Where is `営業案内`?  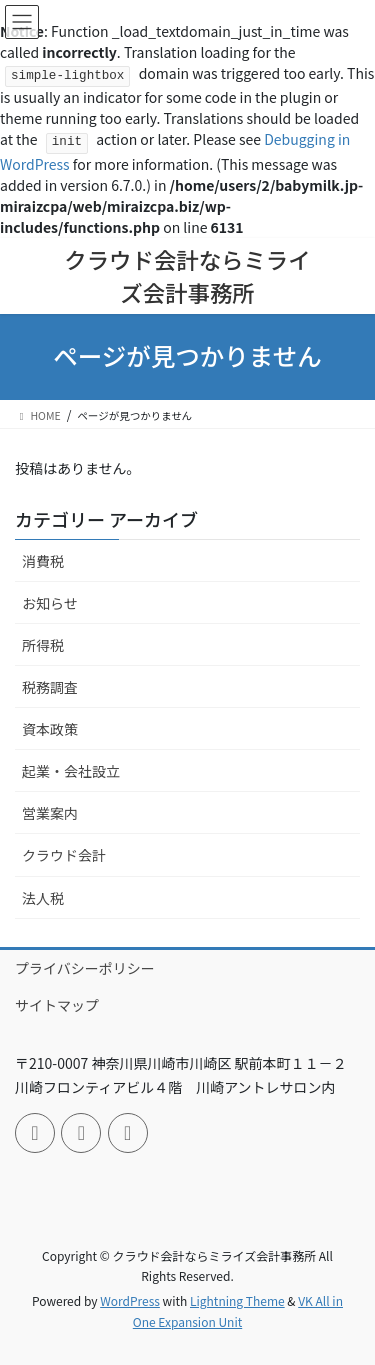
営業案内 is located at coordinates (50, 813).